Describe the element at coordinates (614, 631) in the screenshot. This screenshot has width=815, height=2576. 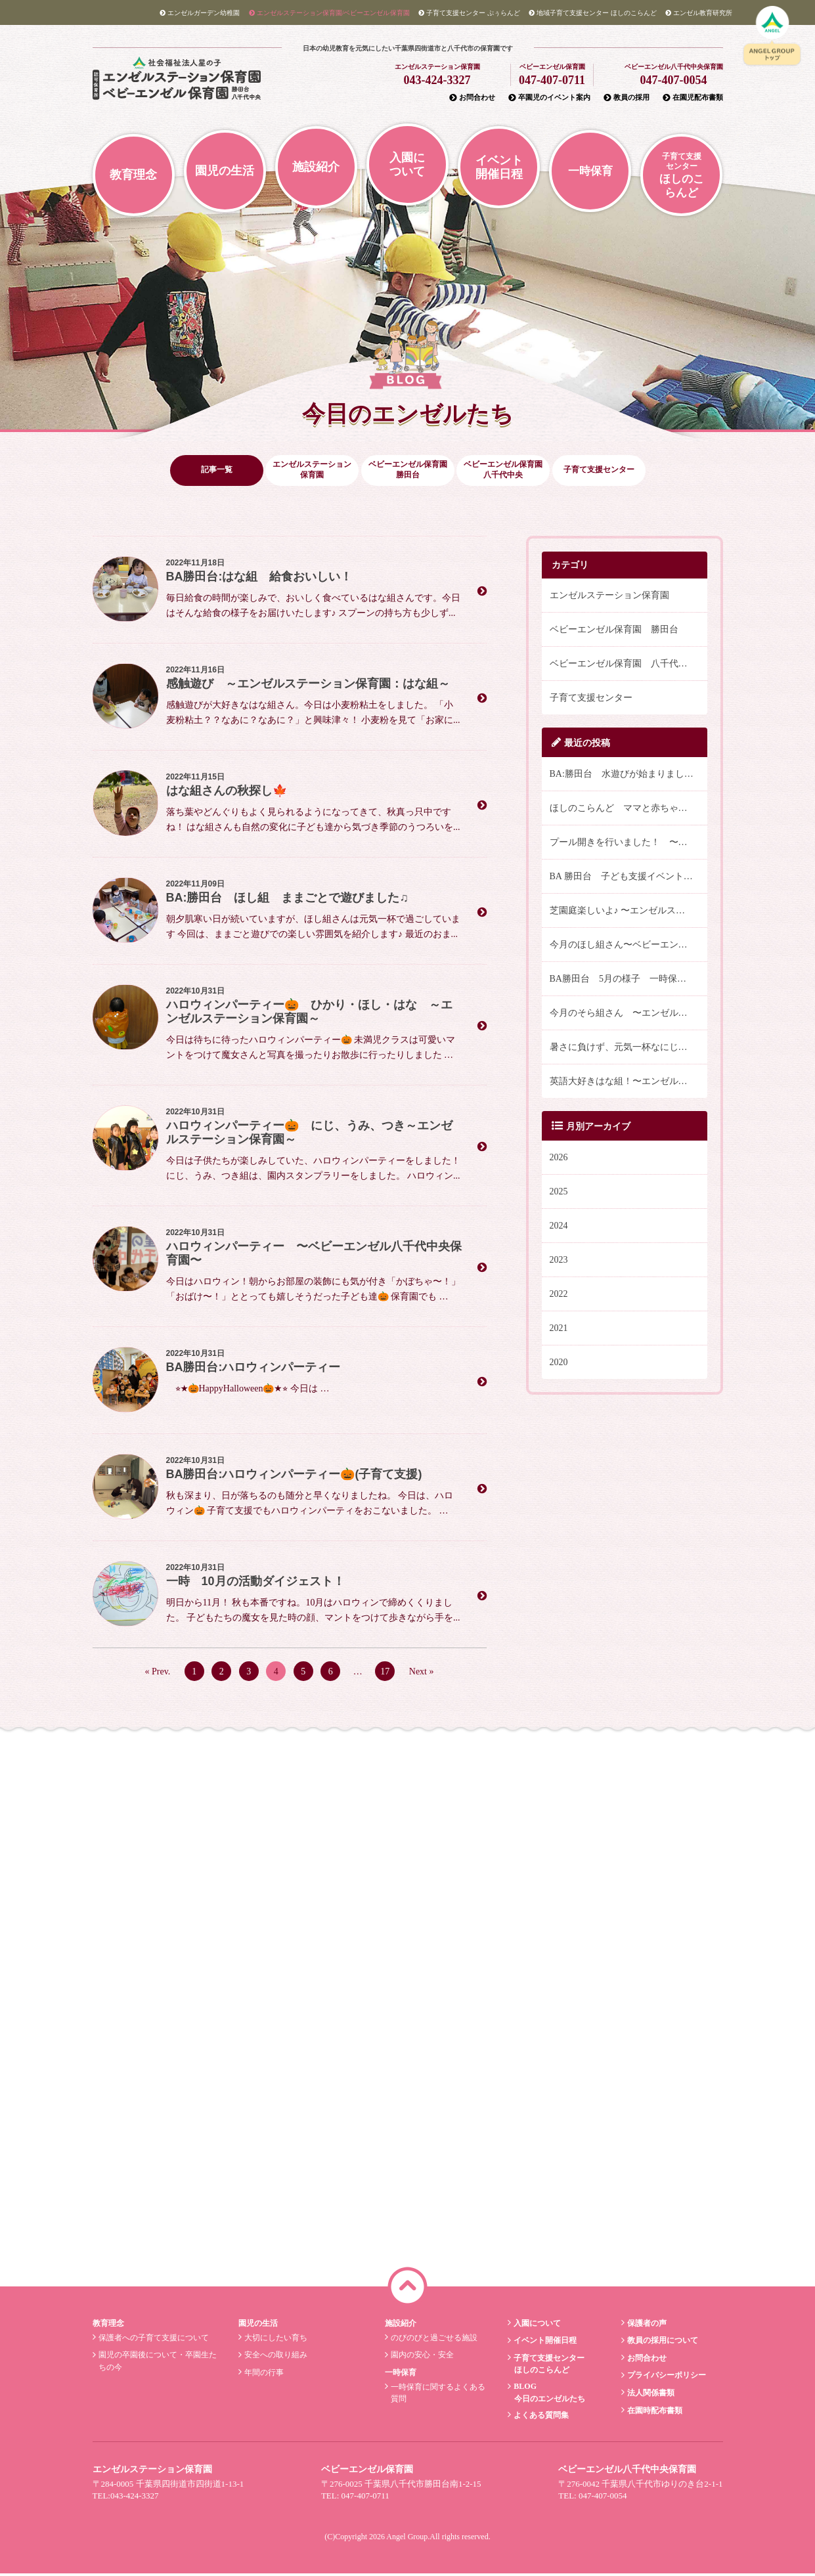
I see `ベビーエンゼル保育園 勝田台` at that location.